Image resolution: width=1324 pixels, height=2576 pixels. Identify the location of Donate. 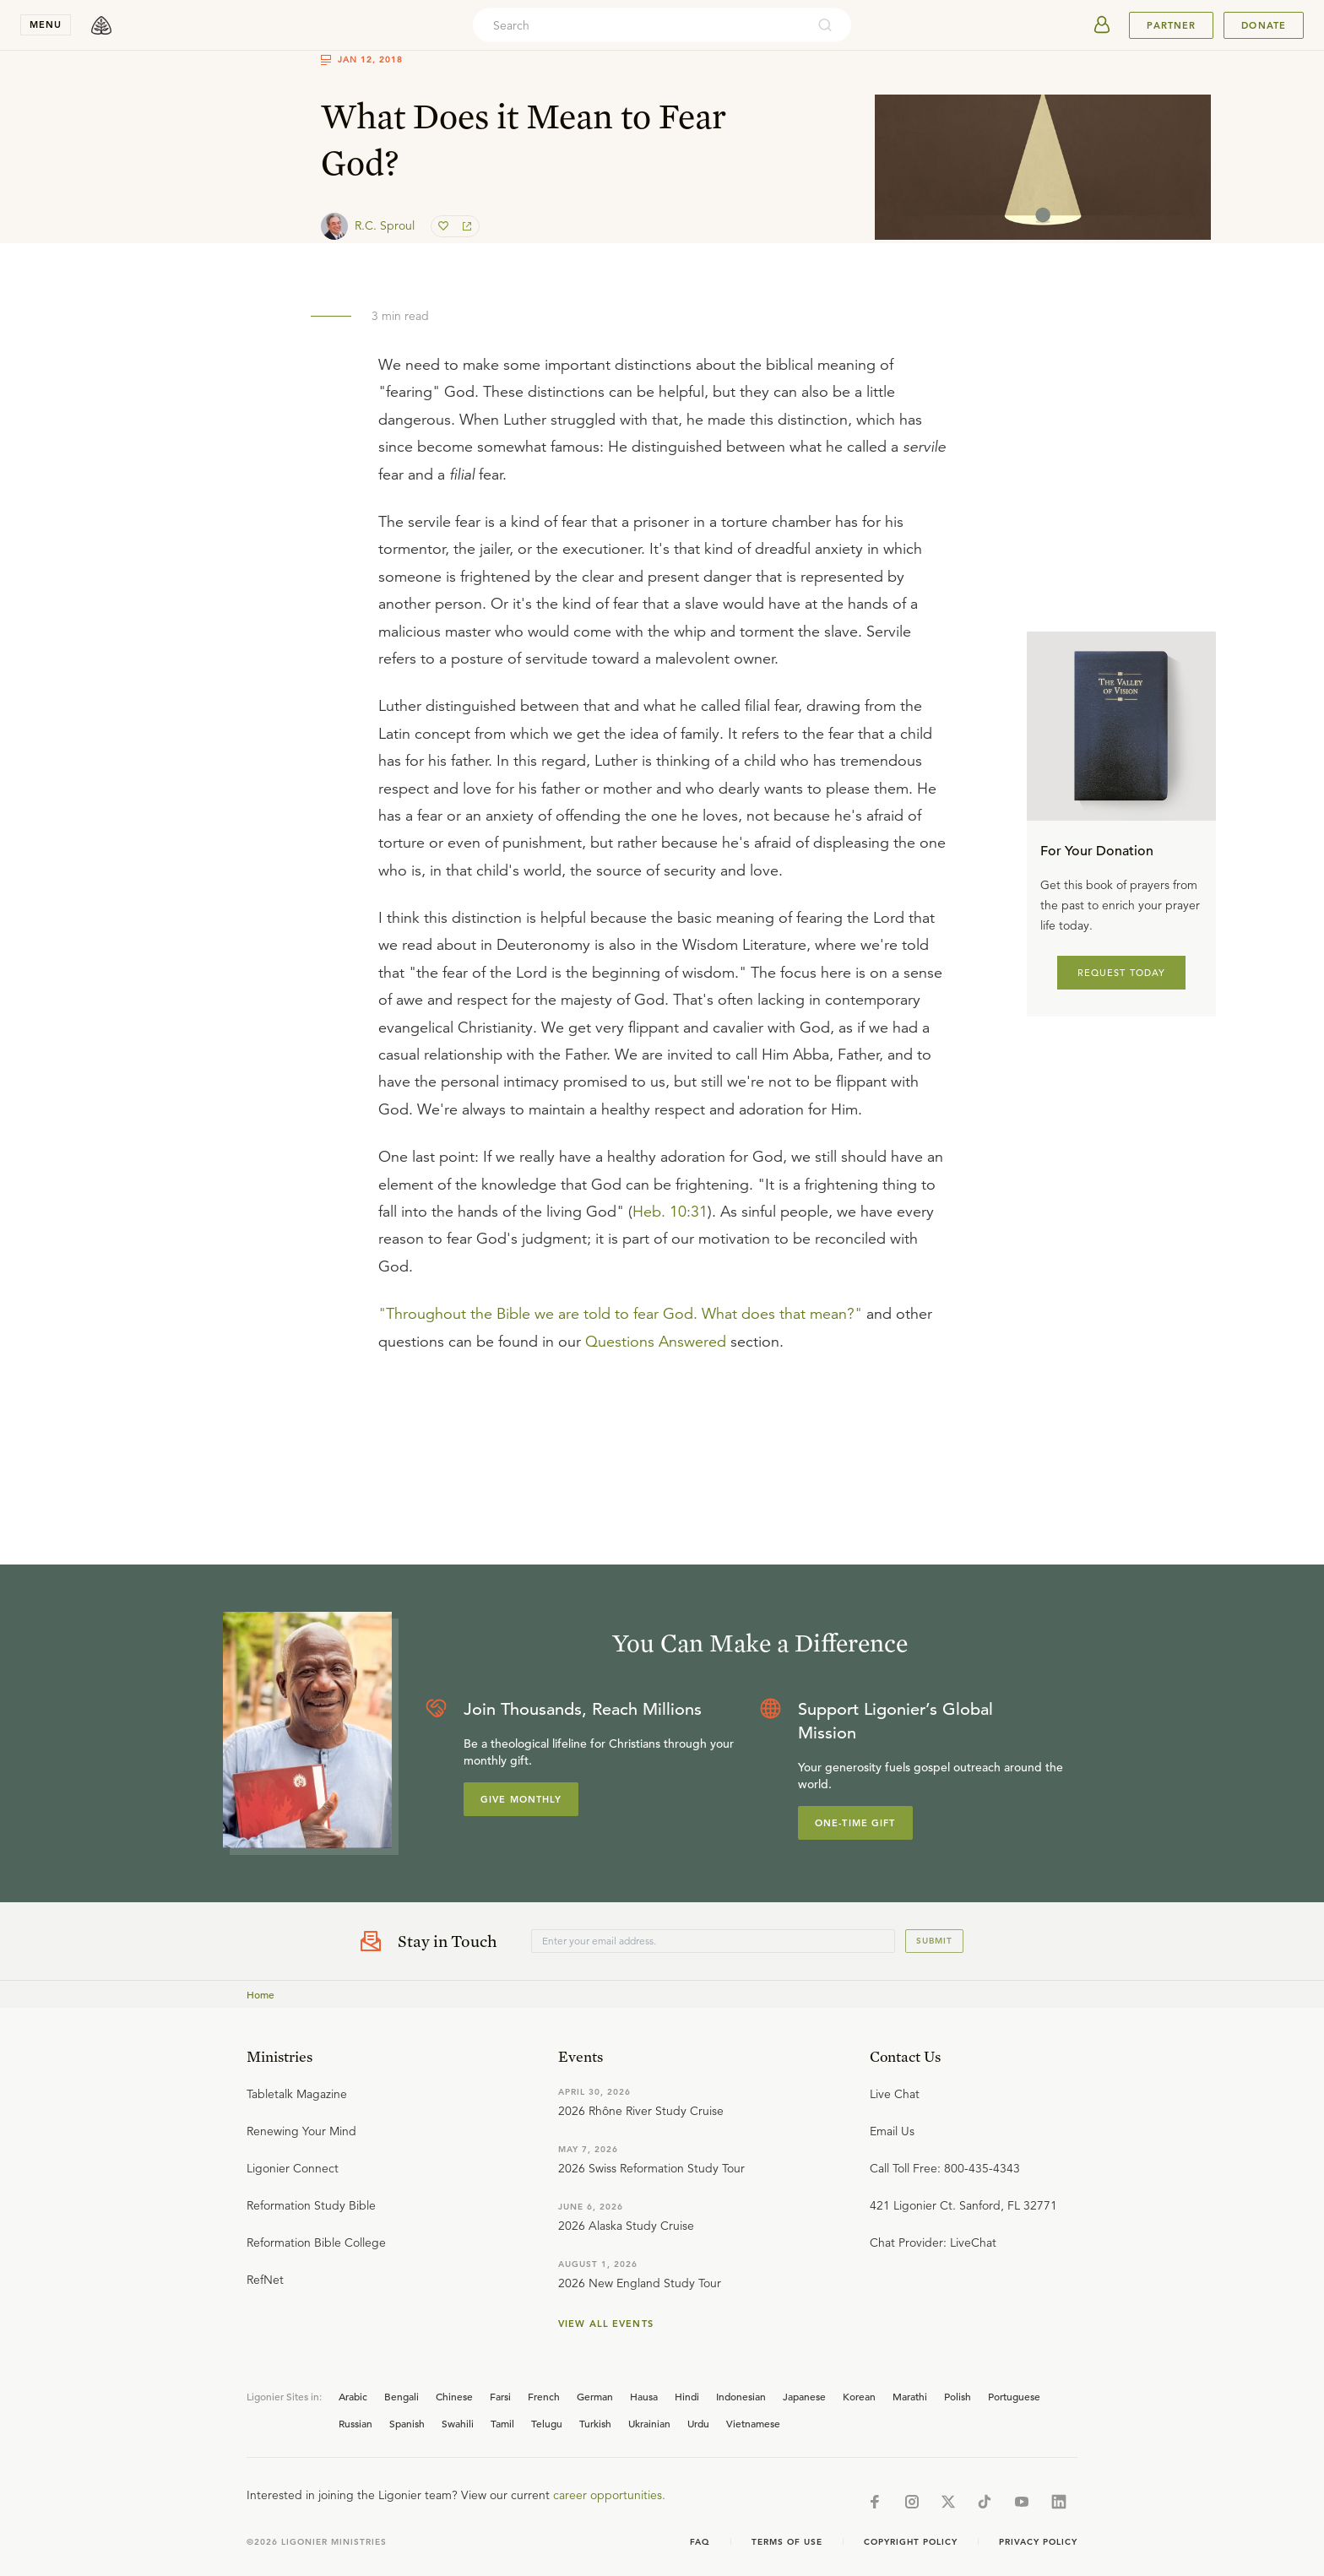
(1263, 25).